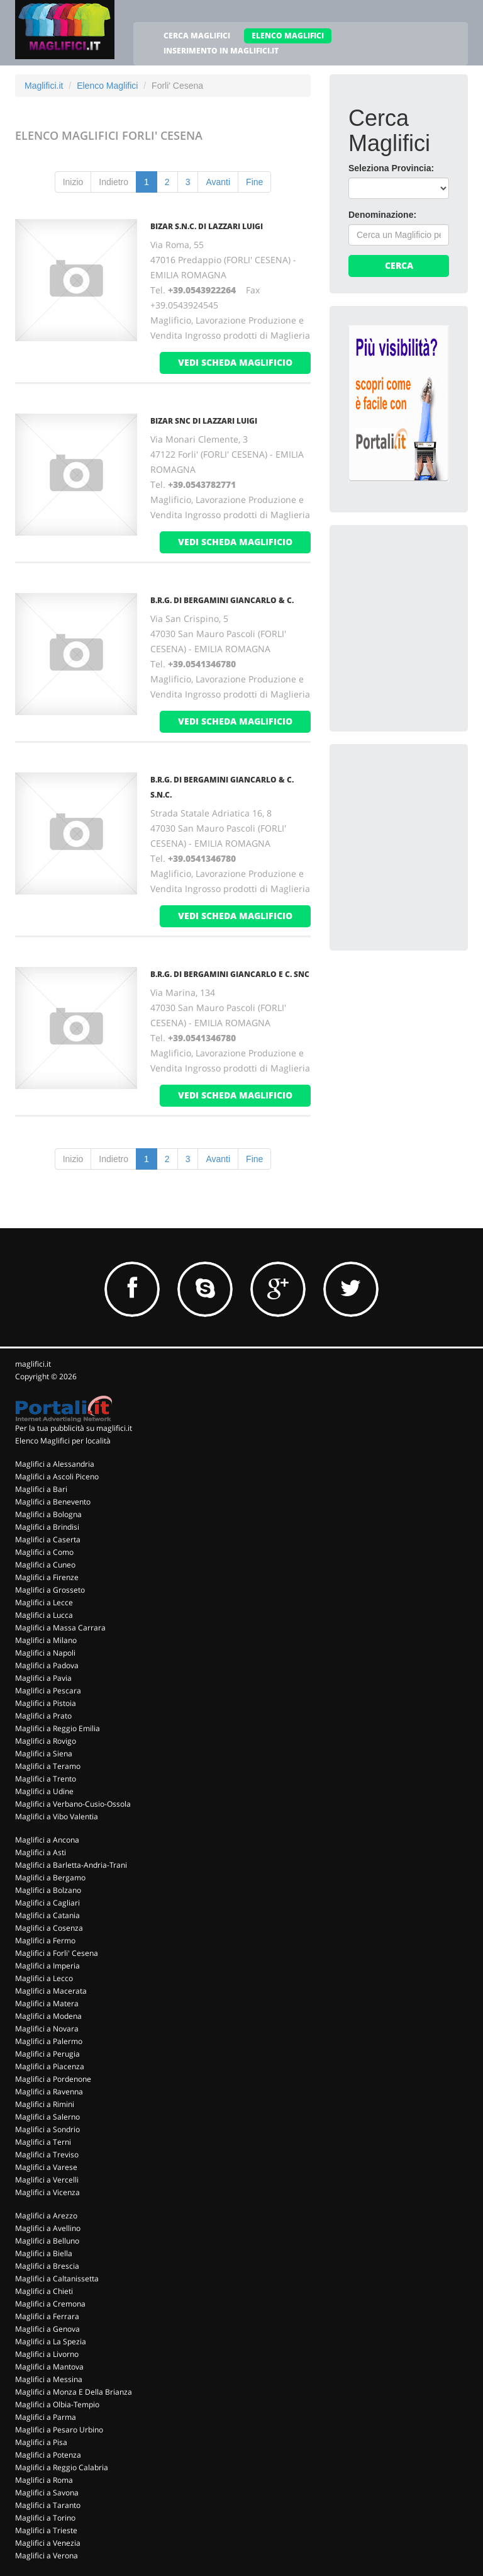 The width and height of the screenshot is (483, 2576). Describe the element at coordinates (54, 1464) in the screenshot. I see `Maglifici a Alessandria` at that location.